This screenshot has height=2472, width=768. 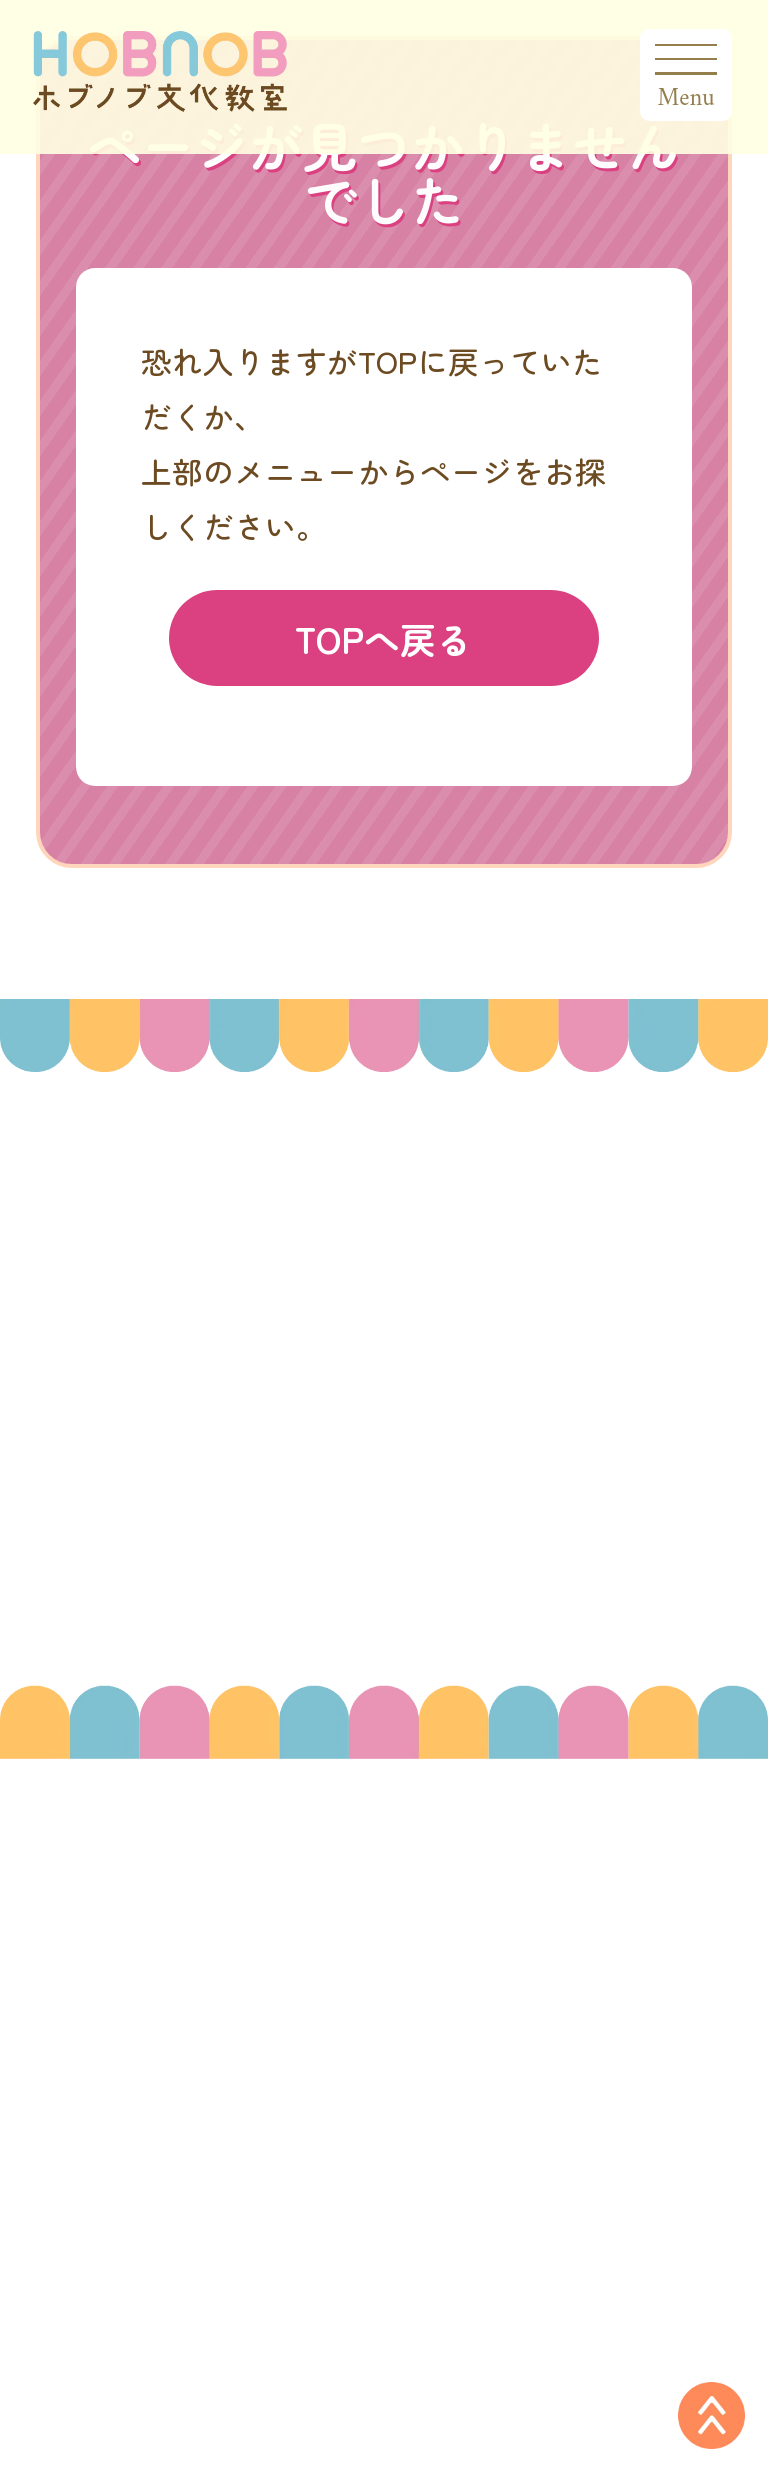 I want to click on TOPへ戻る, so click(x=383, y=638).